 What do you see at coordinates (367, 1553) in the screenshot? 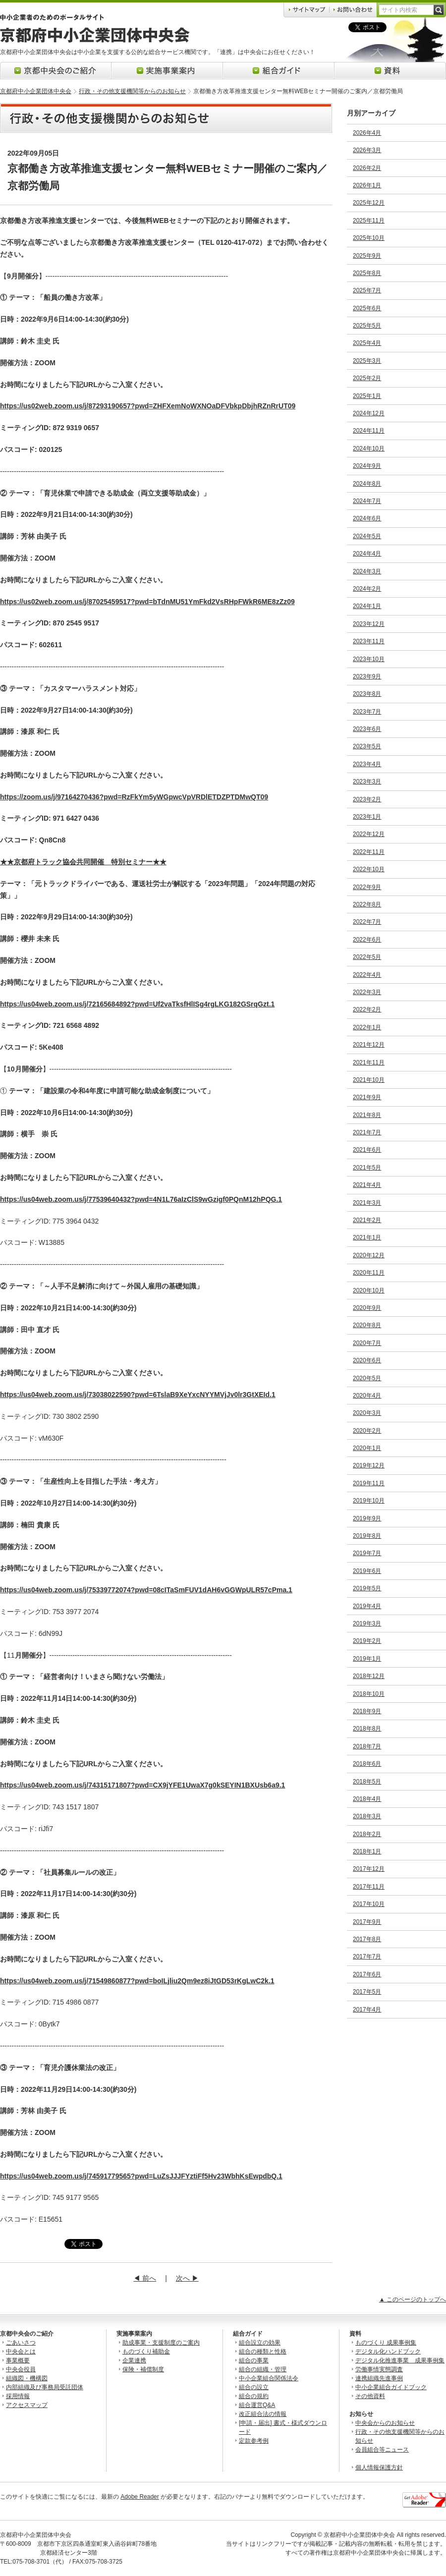
I see `2019年7月` at bounding box center [367, 1553].